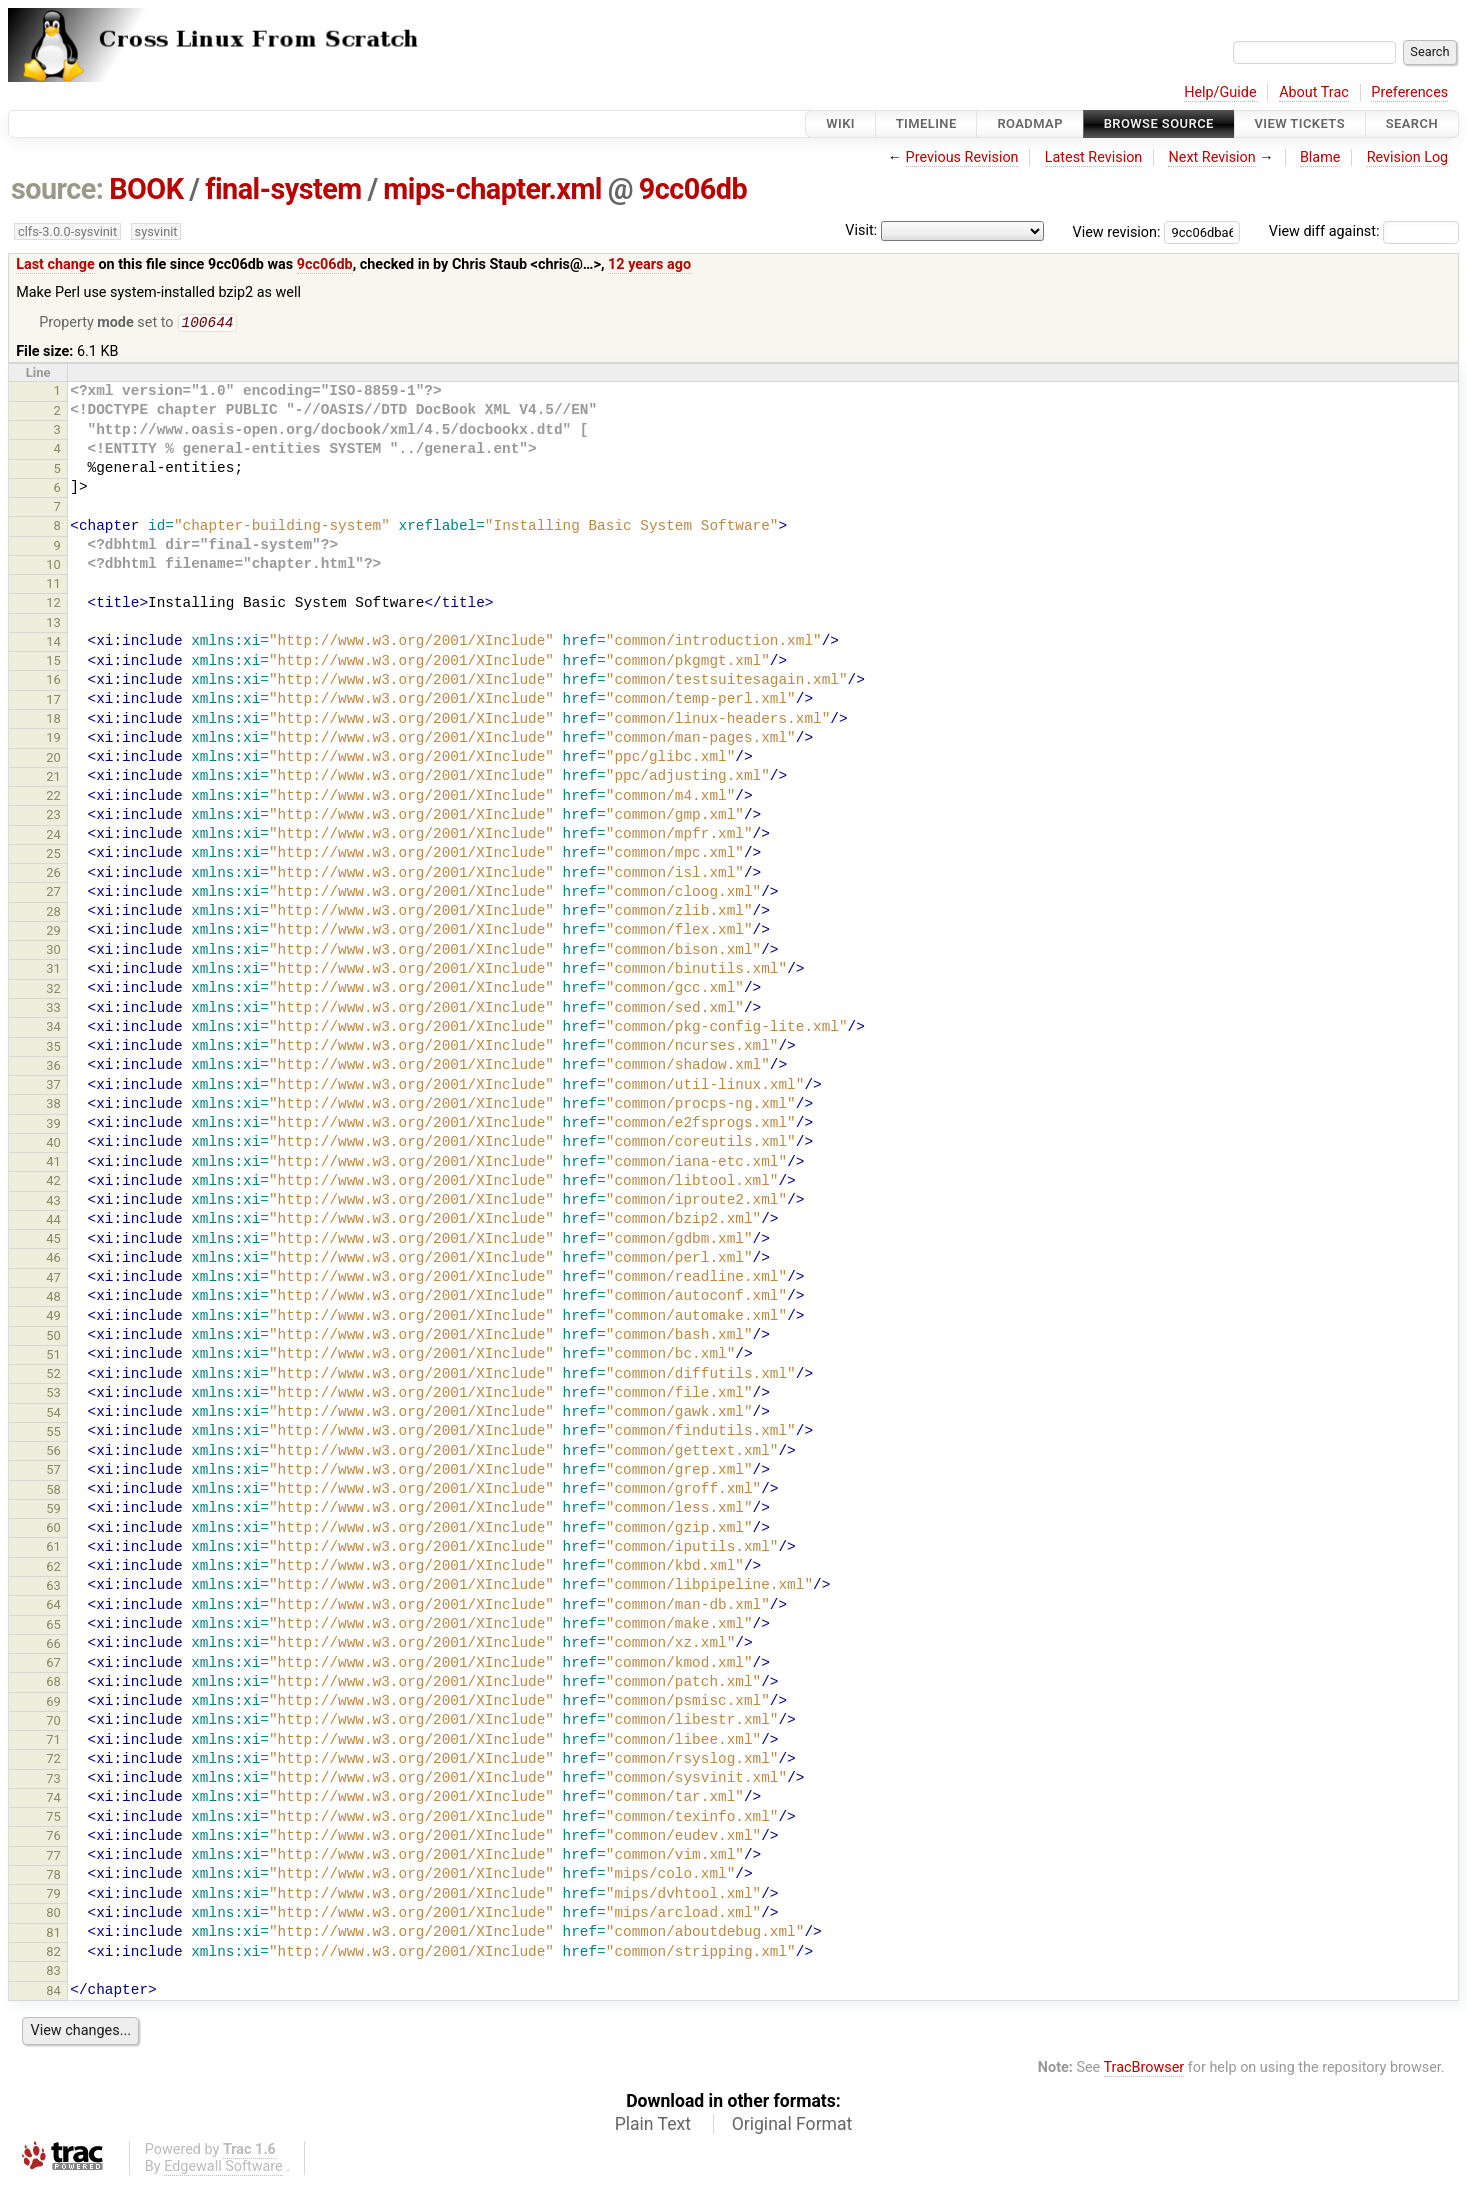  What do you see at coordinates (53, 1298) in the screenshot?
I see `48` at bounding box center [53, 1298].